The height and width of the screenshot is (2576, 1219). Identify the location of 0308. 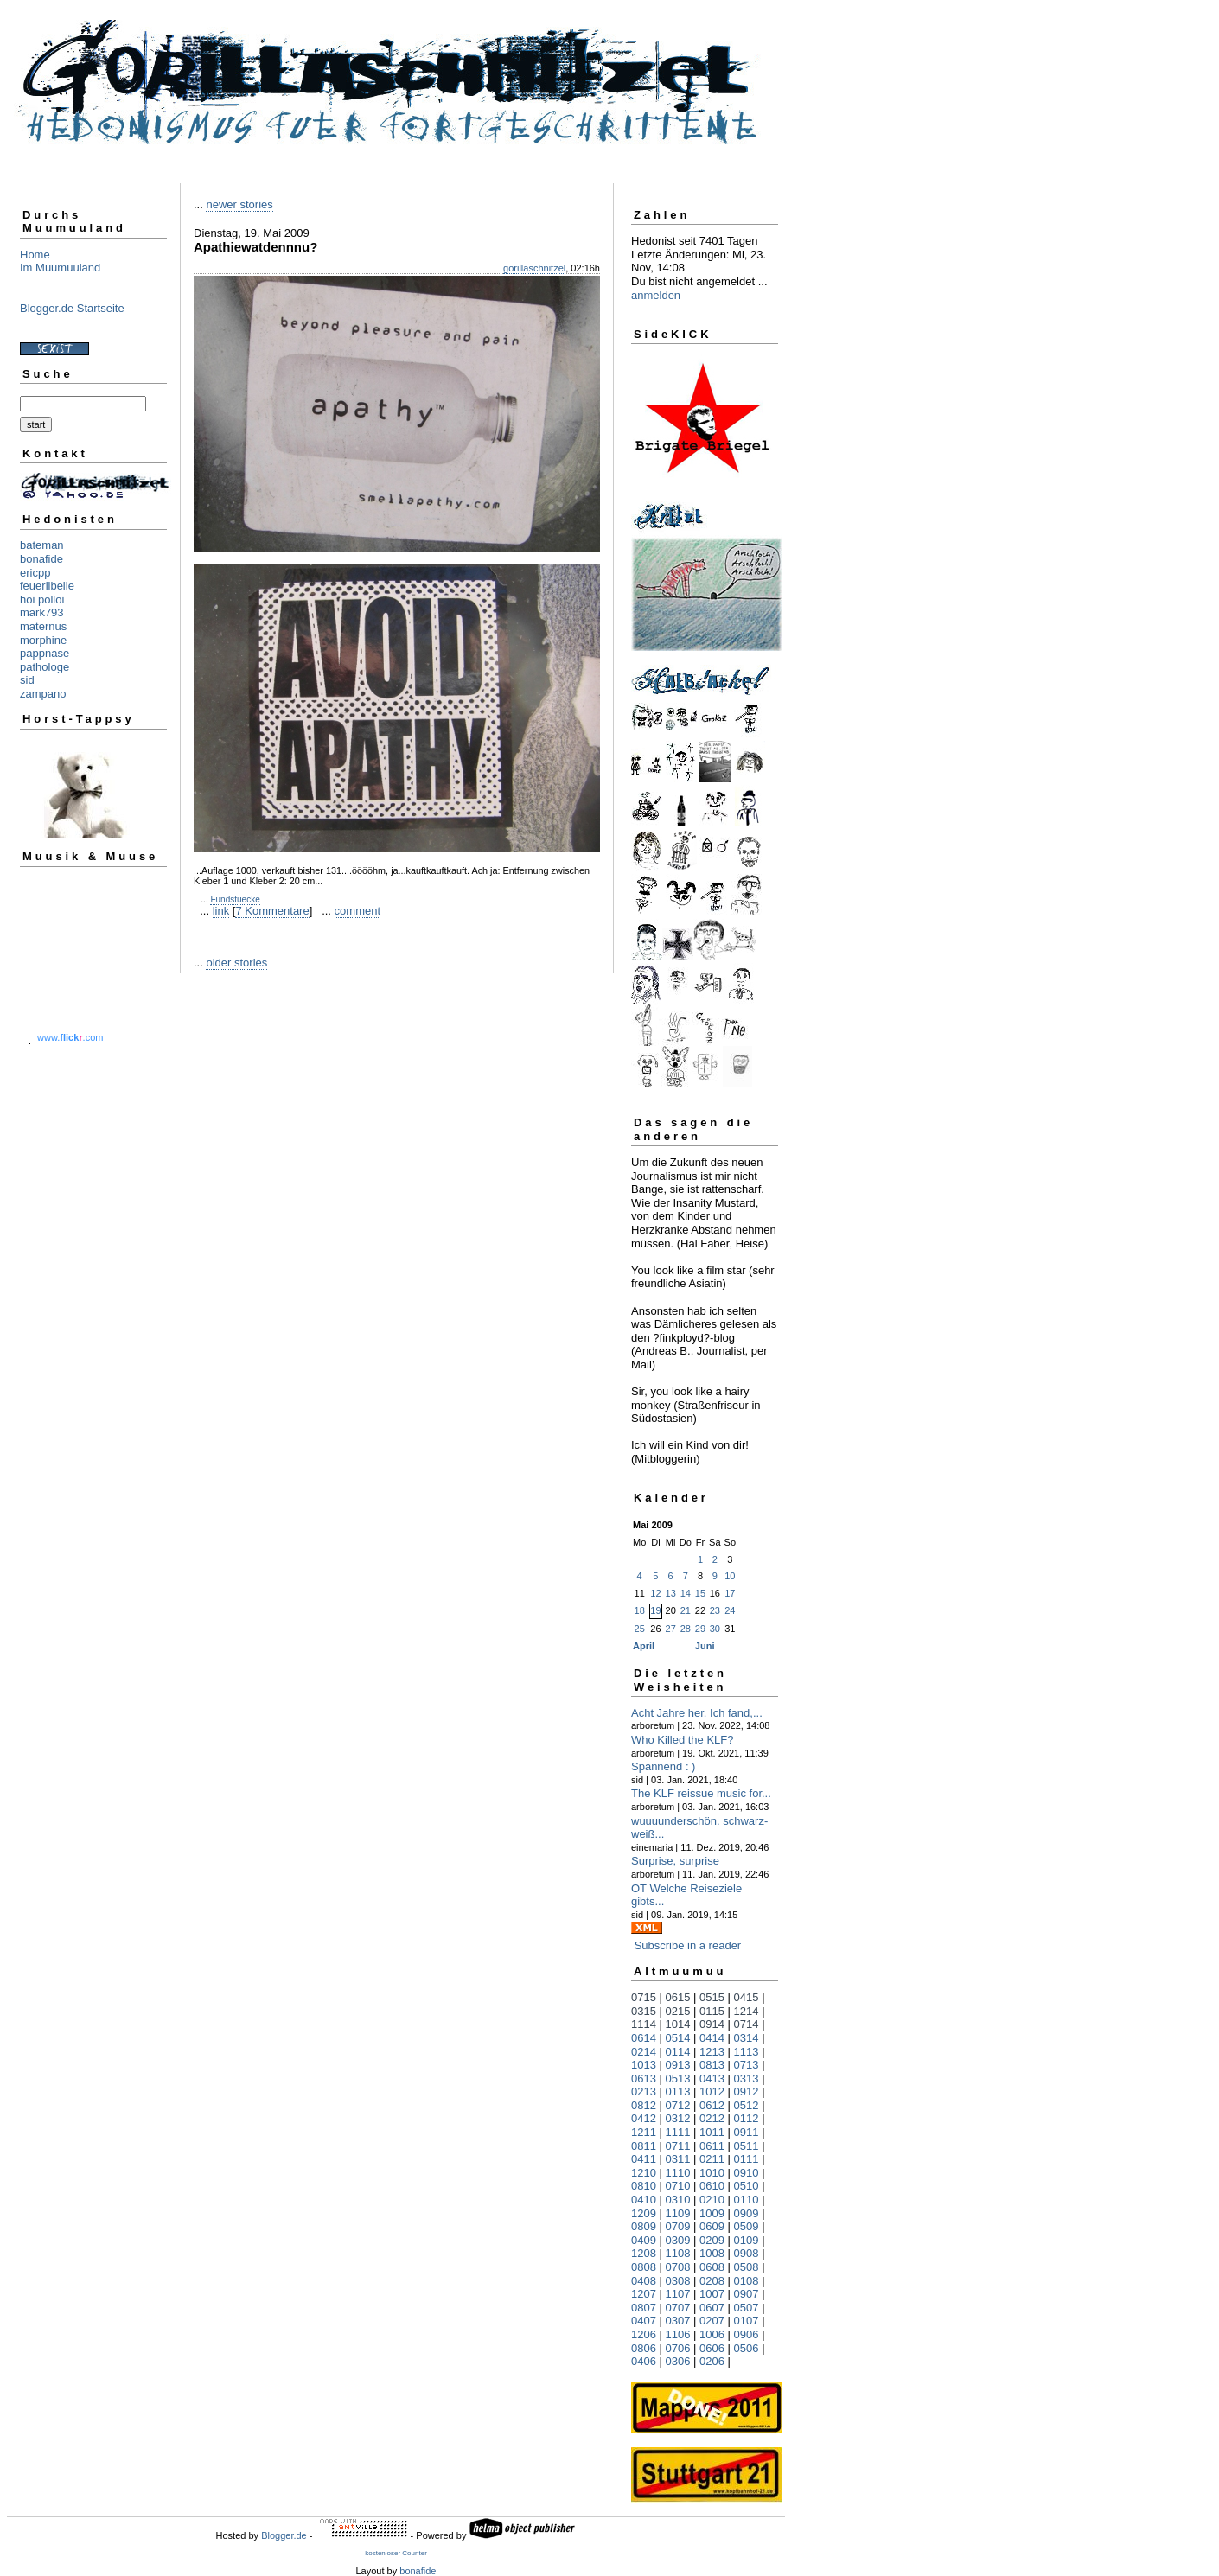
(678, 2280).